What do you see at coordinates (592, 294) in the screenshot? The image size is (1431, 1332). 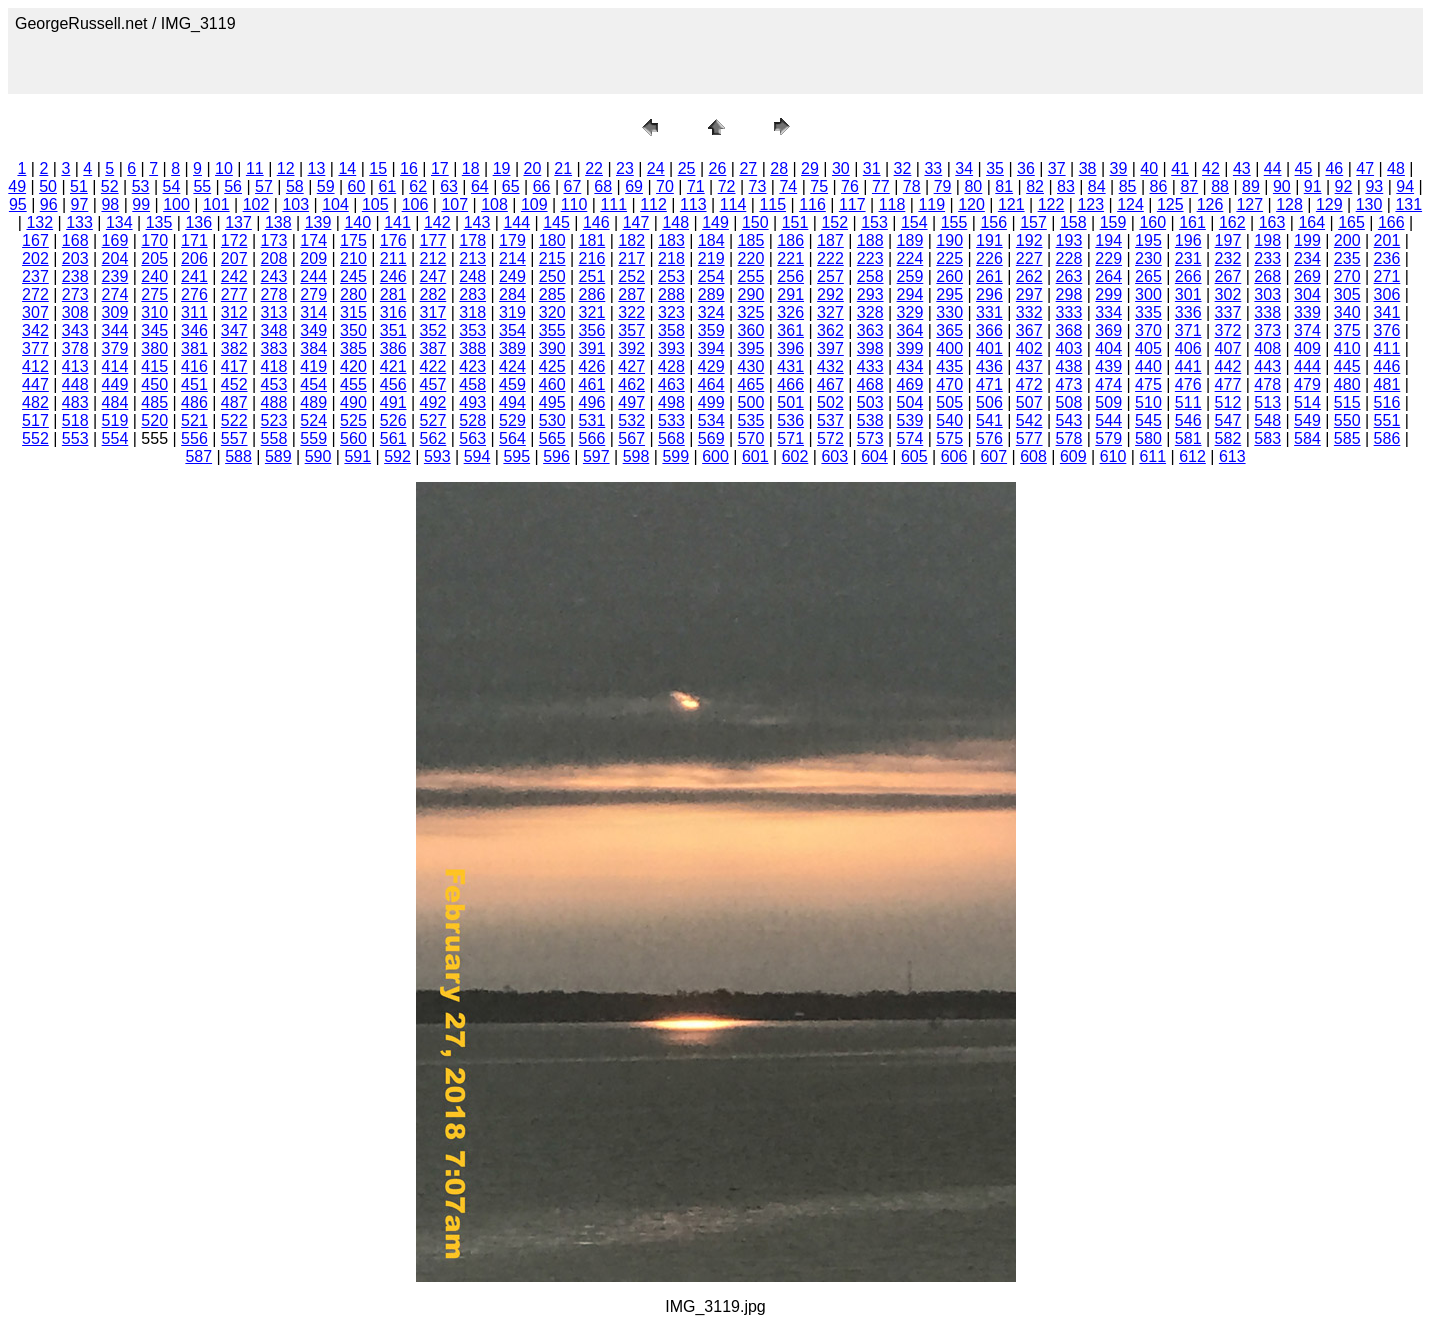 I see `286` at bounding box center [592, 294].